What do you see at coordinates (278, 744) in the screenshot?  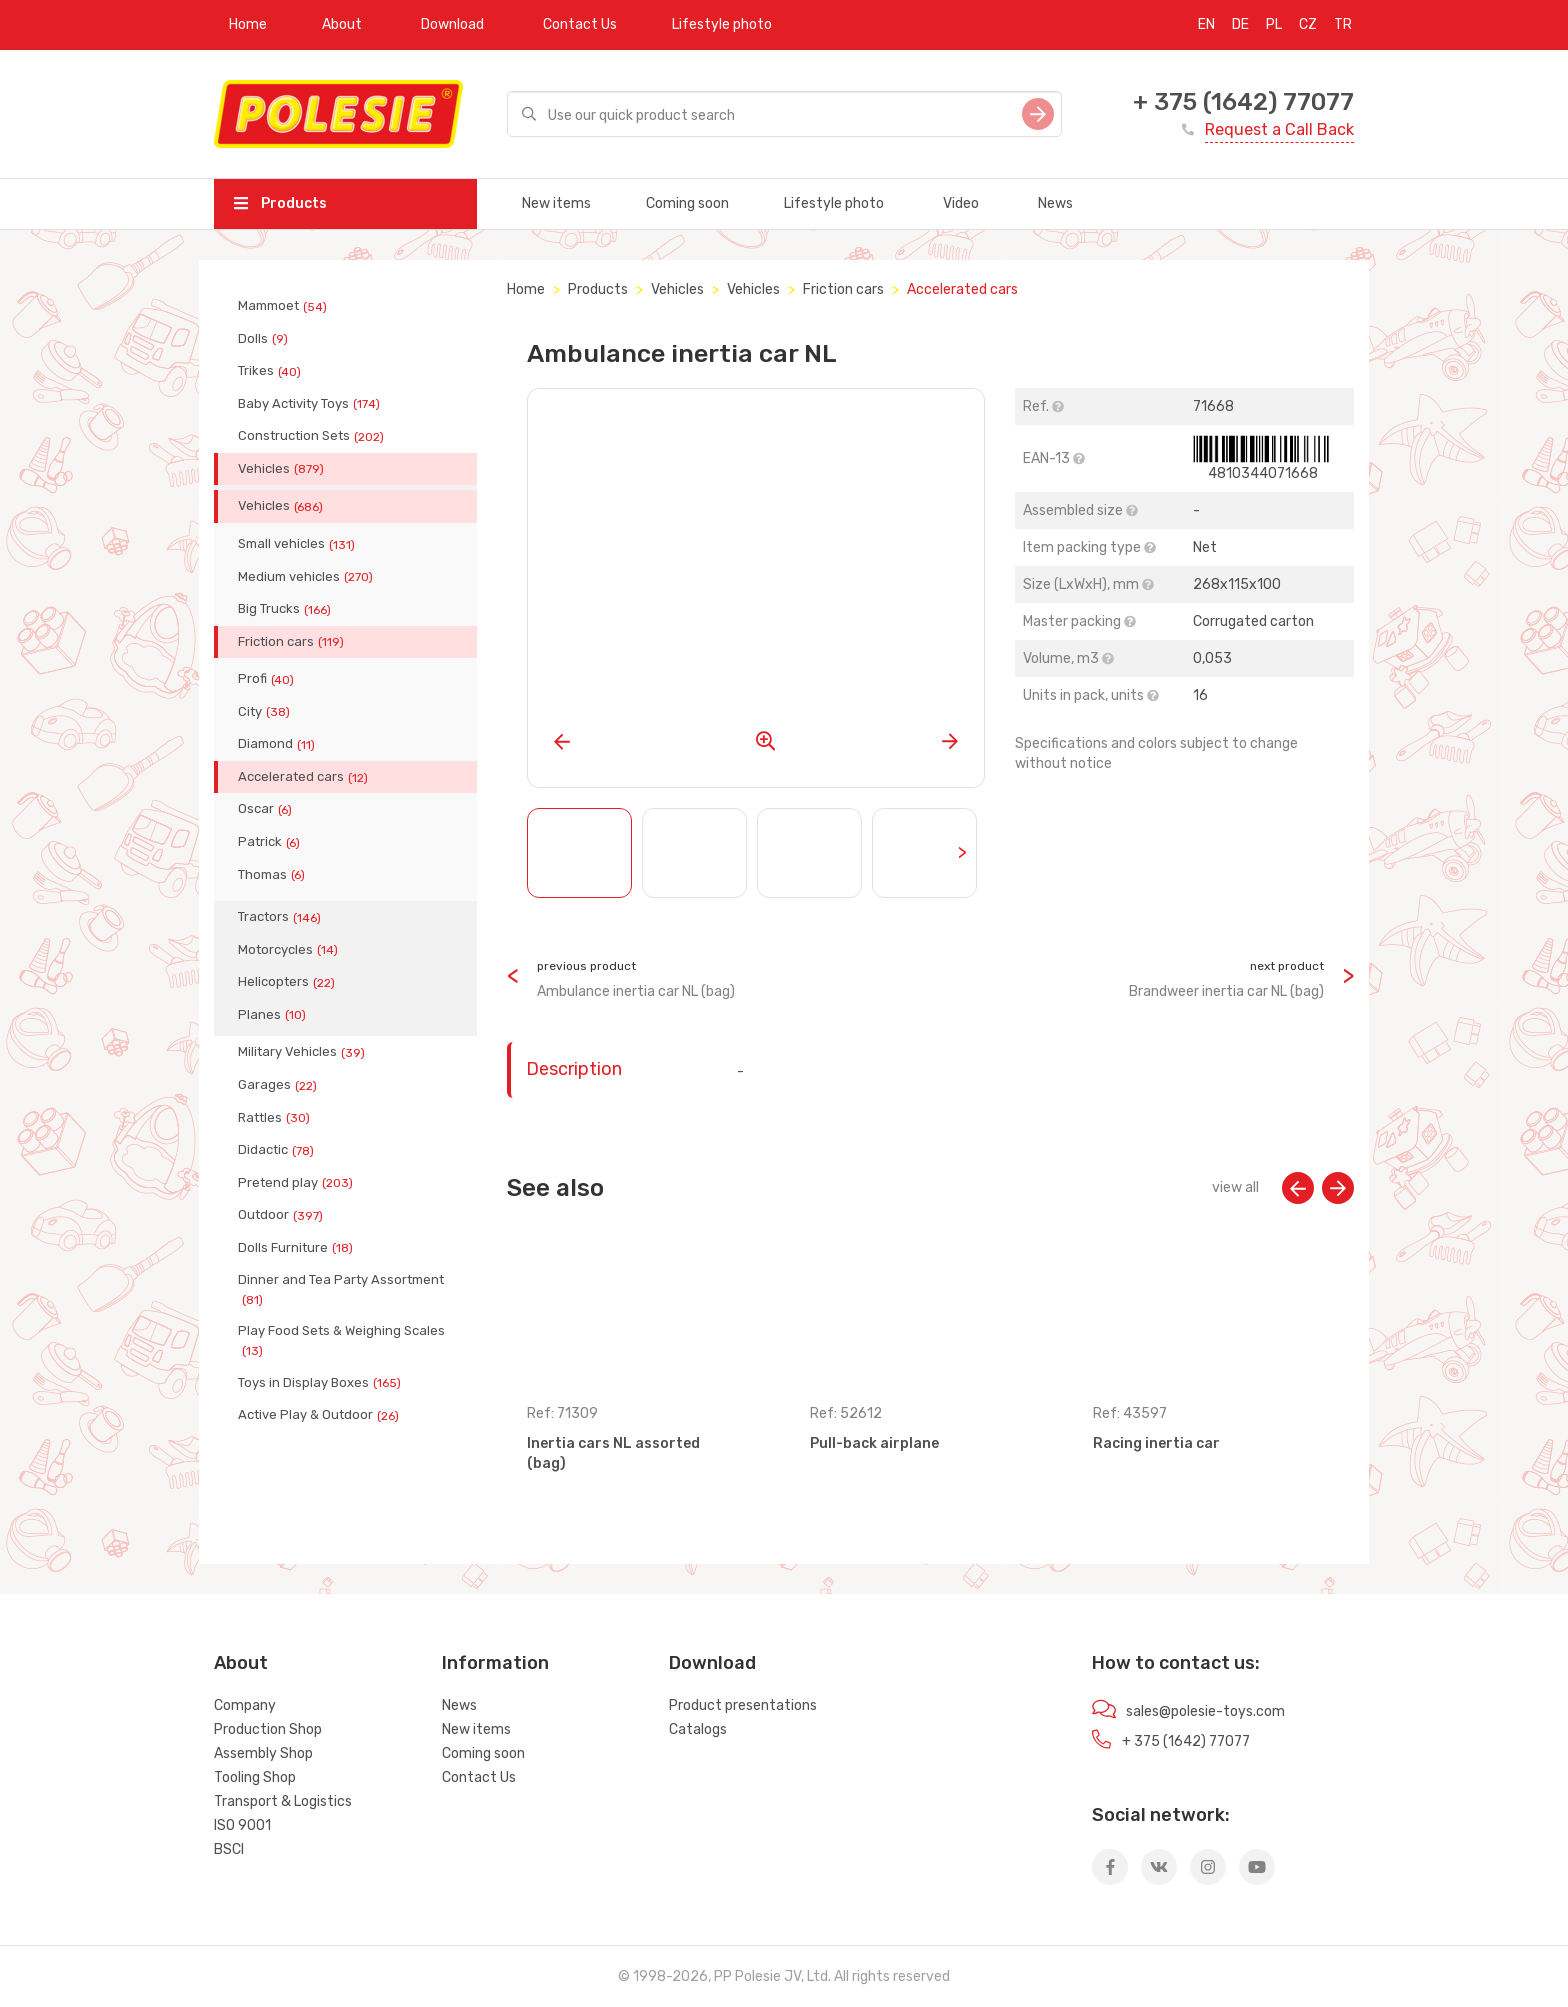 I see `Diamond` at bounding box center [278, 744].